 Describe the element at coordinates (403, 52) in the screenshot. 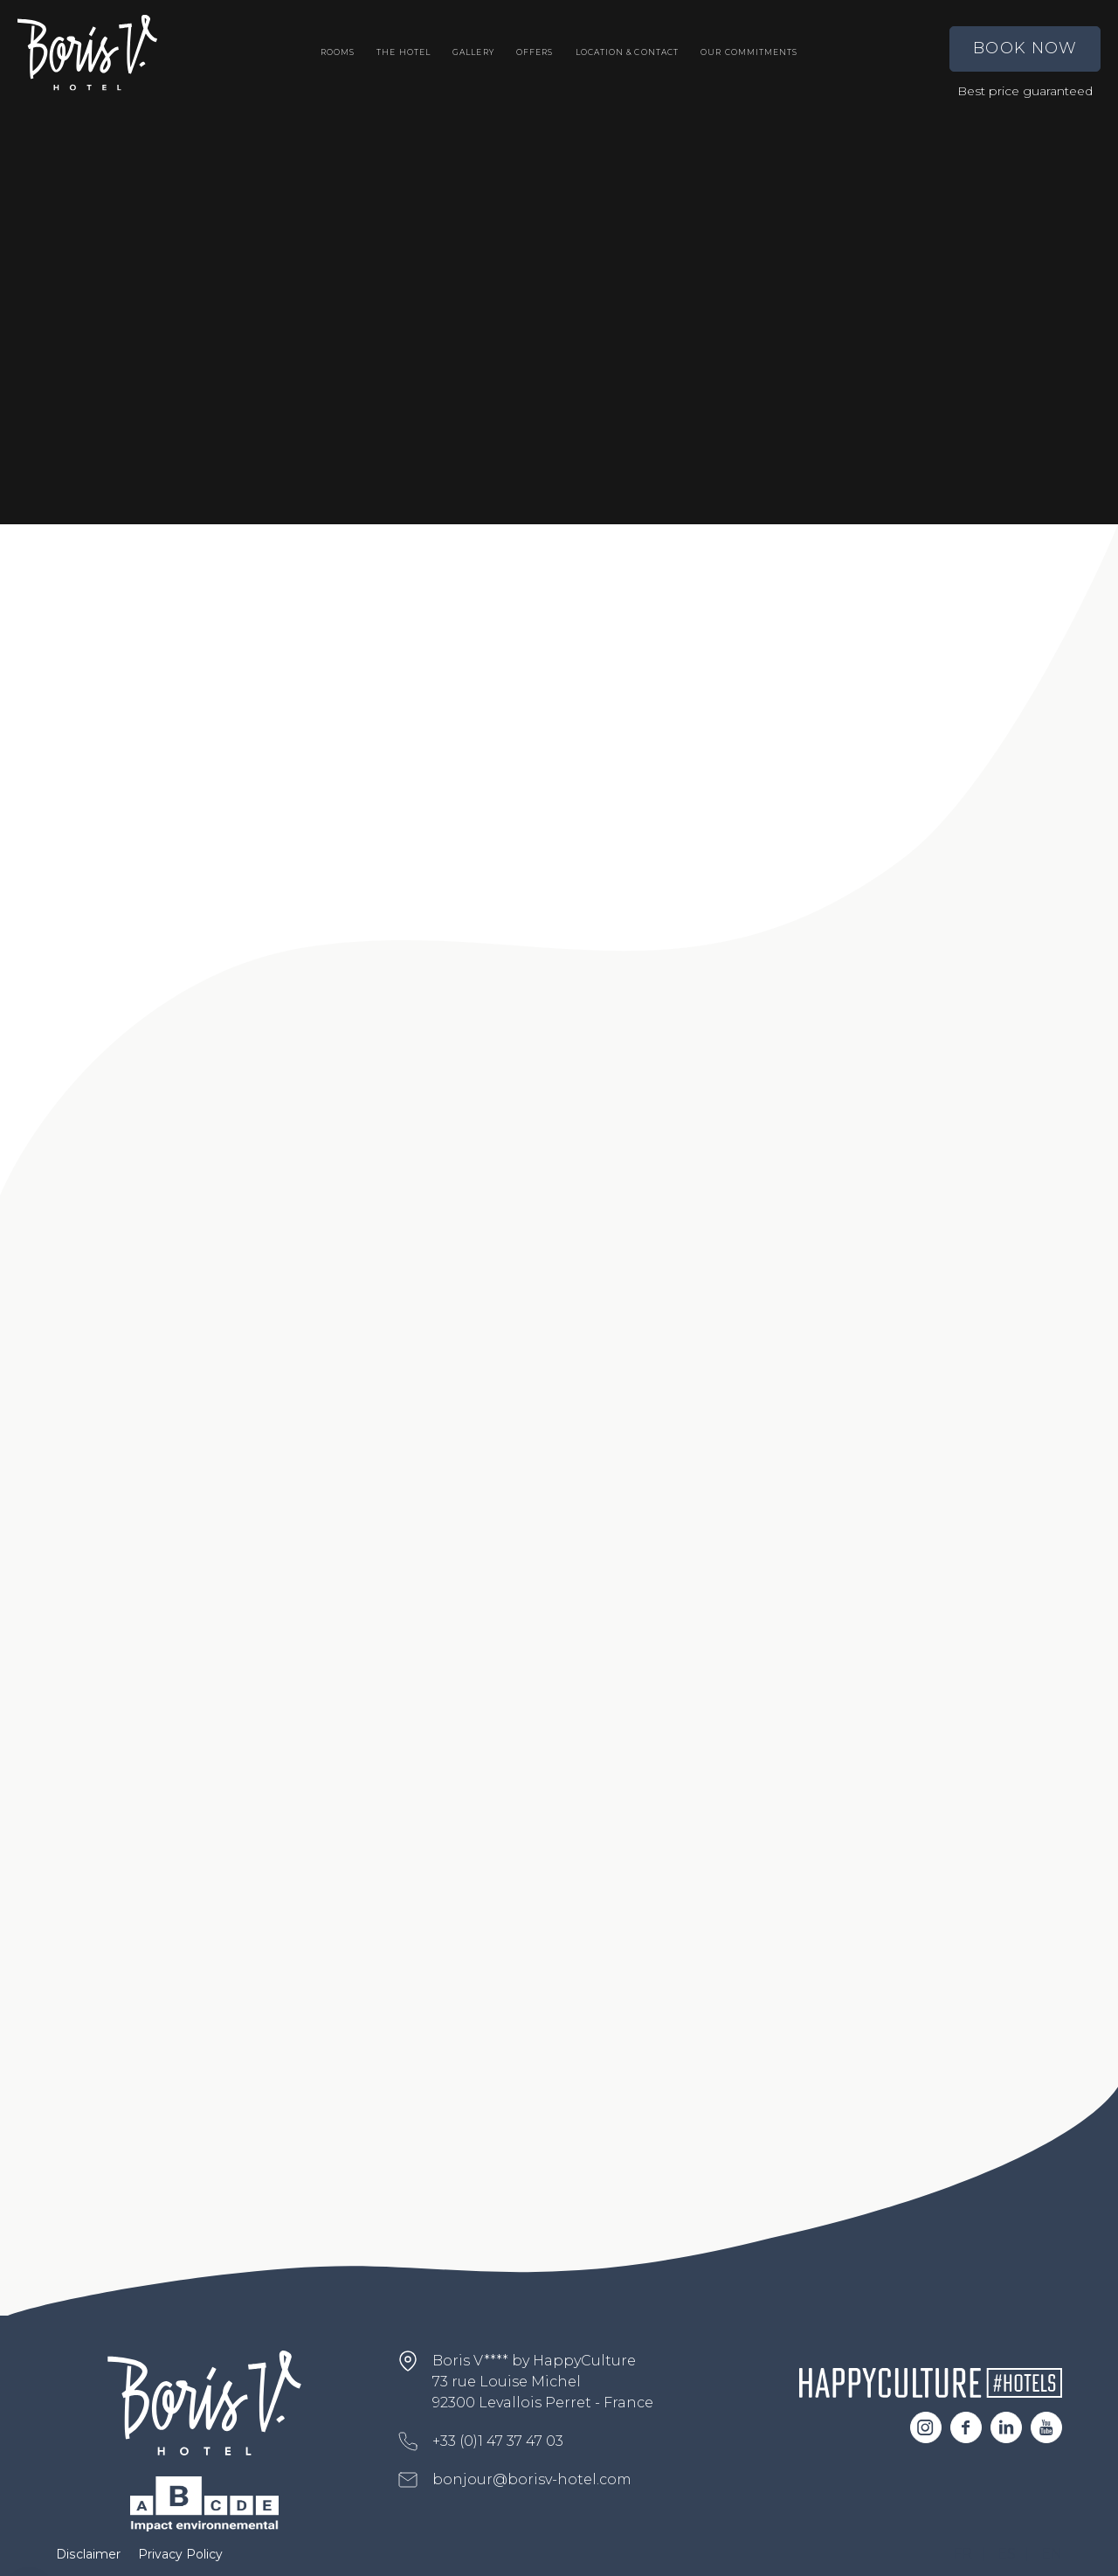

I see `The Hotel` at that location.